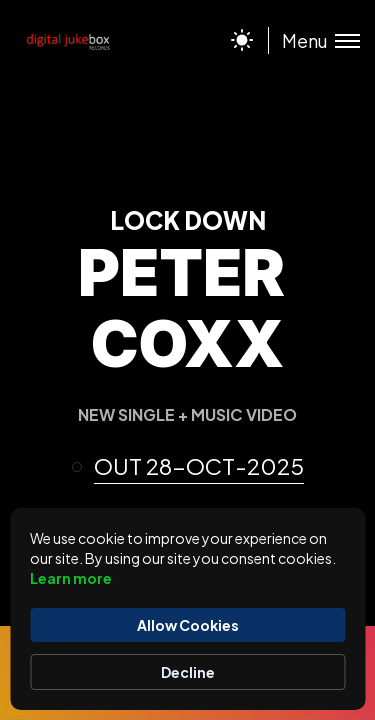 The width and height of the screenshot is (375, 720). What do you see at coordinates (187, 609) in the screenshot?
I see `[Cookie Consent Widget]` at bounding box center [187, 609].